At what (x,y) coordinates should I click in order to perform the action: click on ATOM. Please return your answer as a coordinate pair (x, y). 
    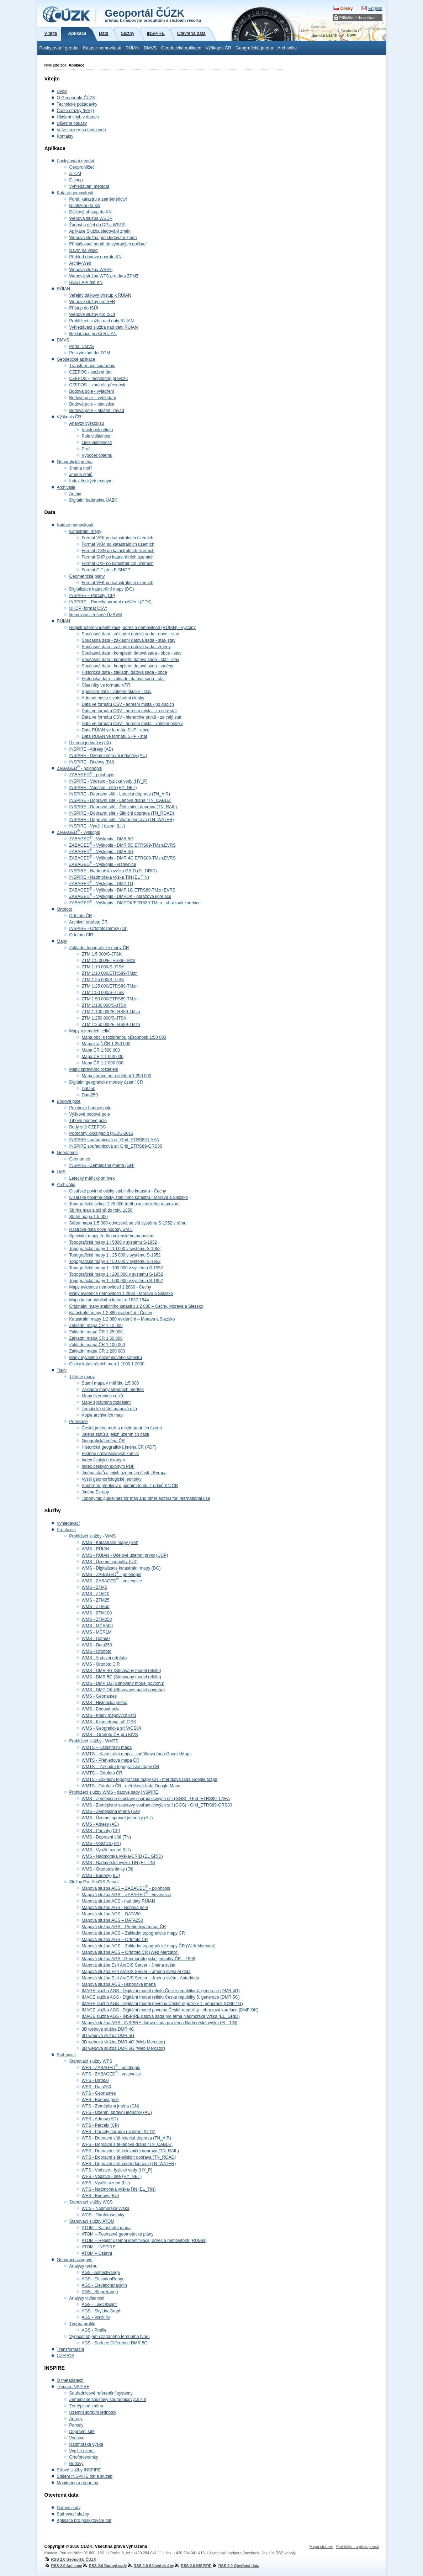
    Looking at the image, I should click on (75, 173).